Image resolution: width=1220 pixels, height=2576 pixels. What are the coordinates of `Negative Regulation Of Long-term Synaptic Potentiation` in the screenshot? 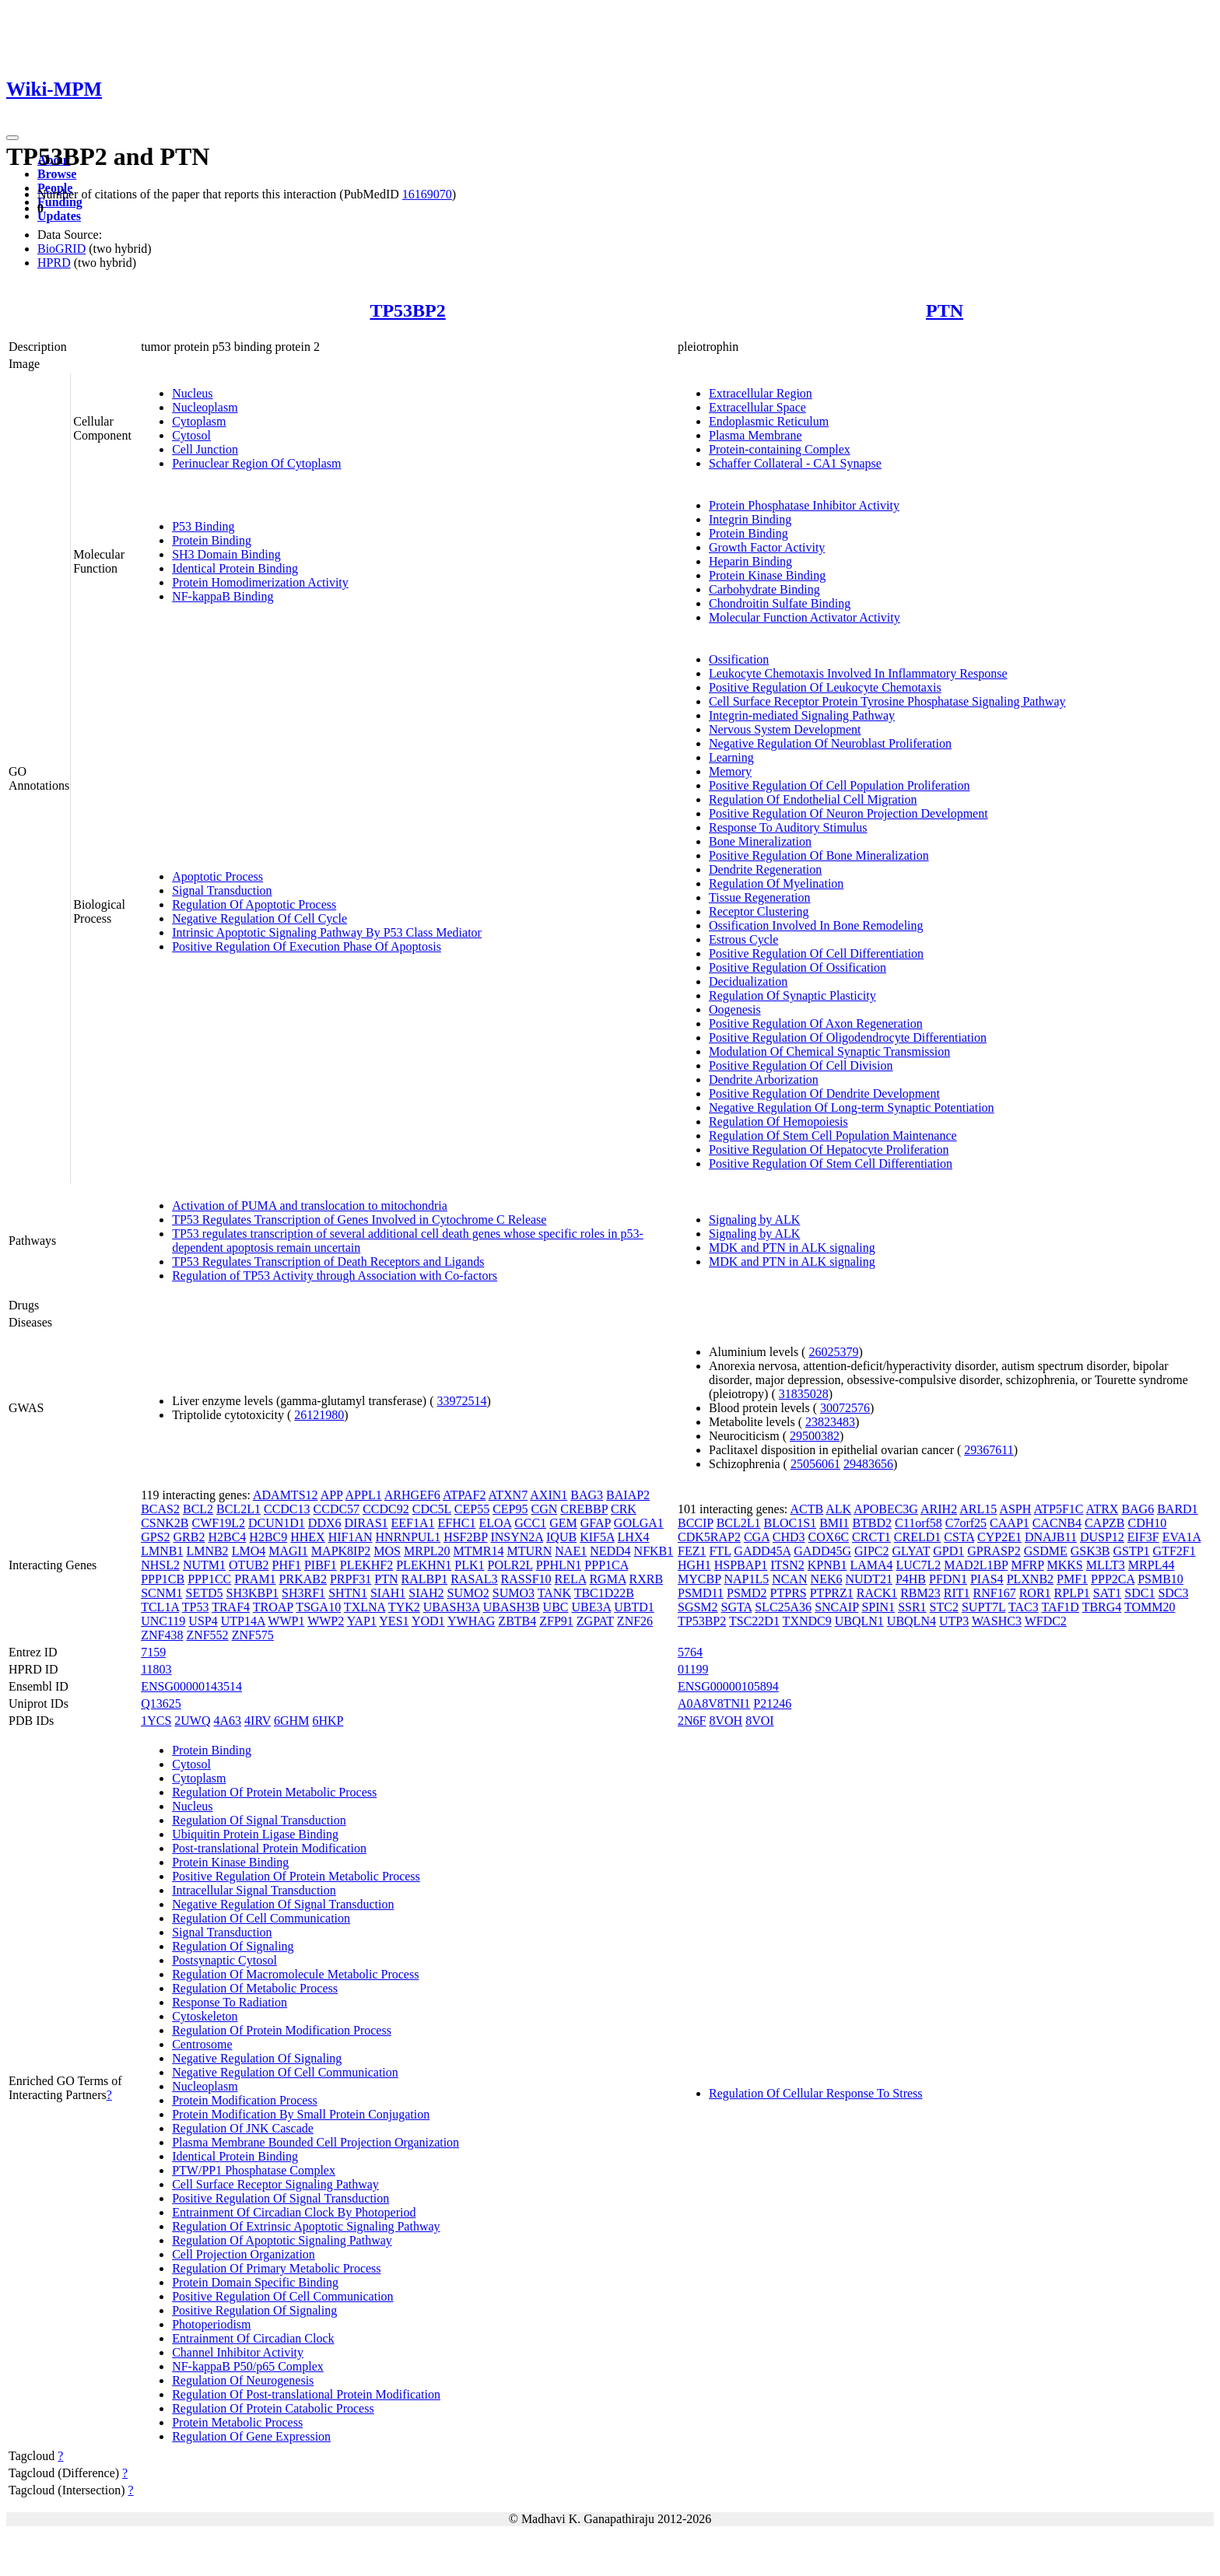 It's located at (851, 1107).